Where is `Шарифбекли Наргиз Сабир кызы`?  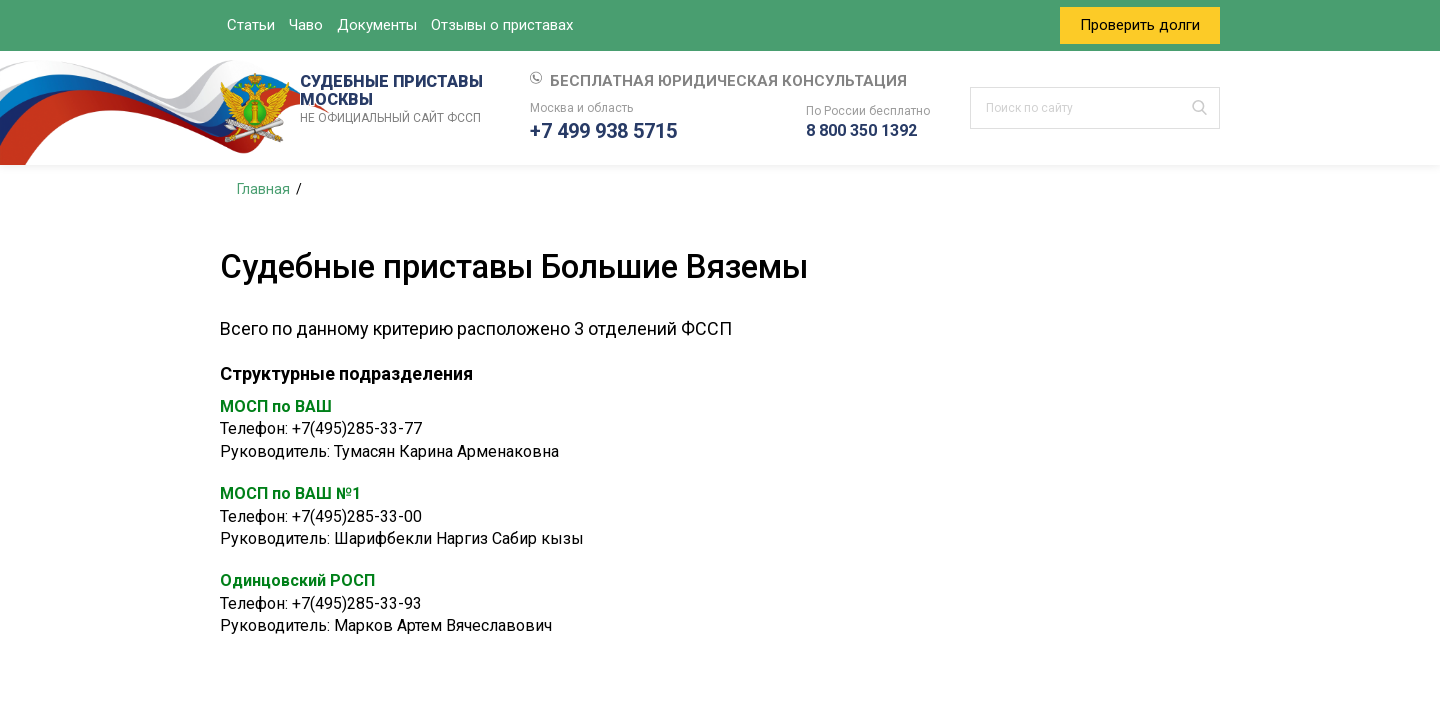 Шарифбекли Наргиз Сабир кызы is located at coordinates (459, 538).